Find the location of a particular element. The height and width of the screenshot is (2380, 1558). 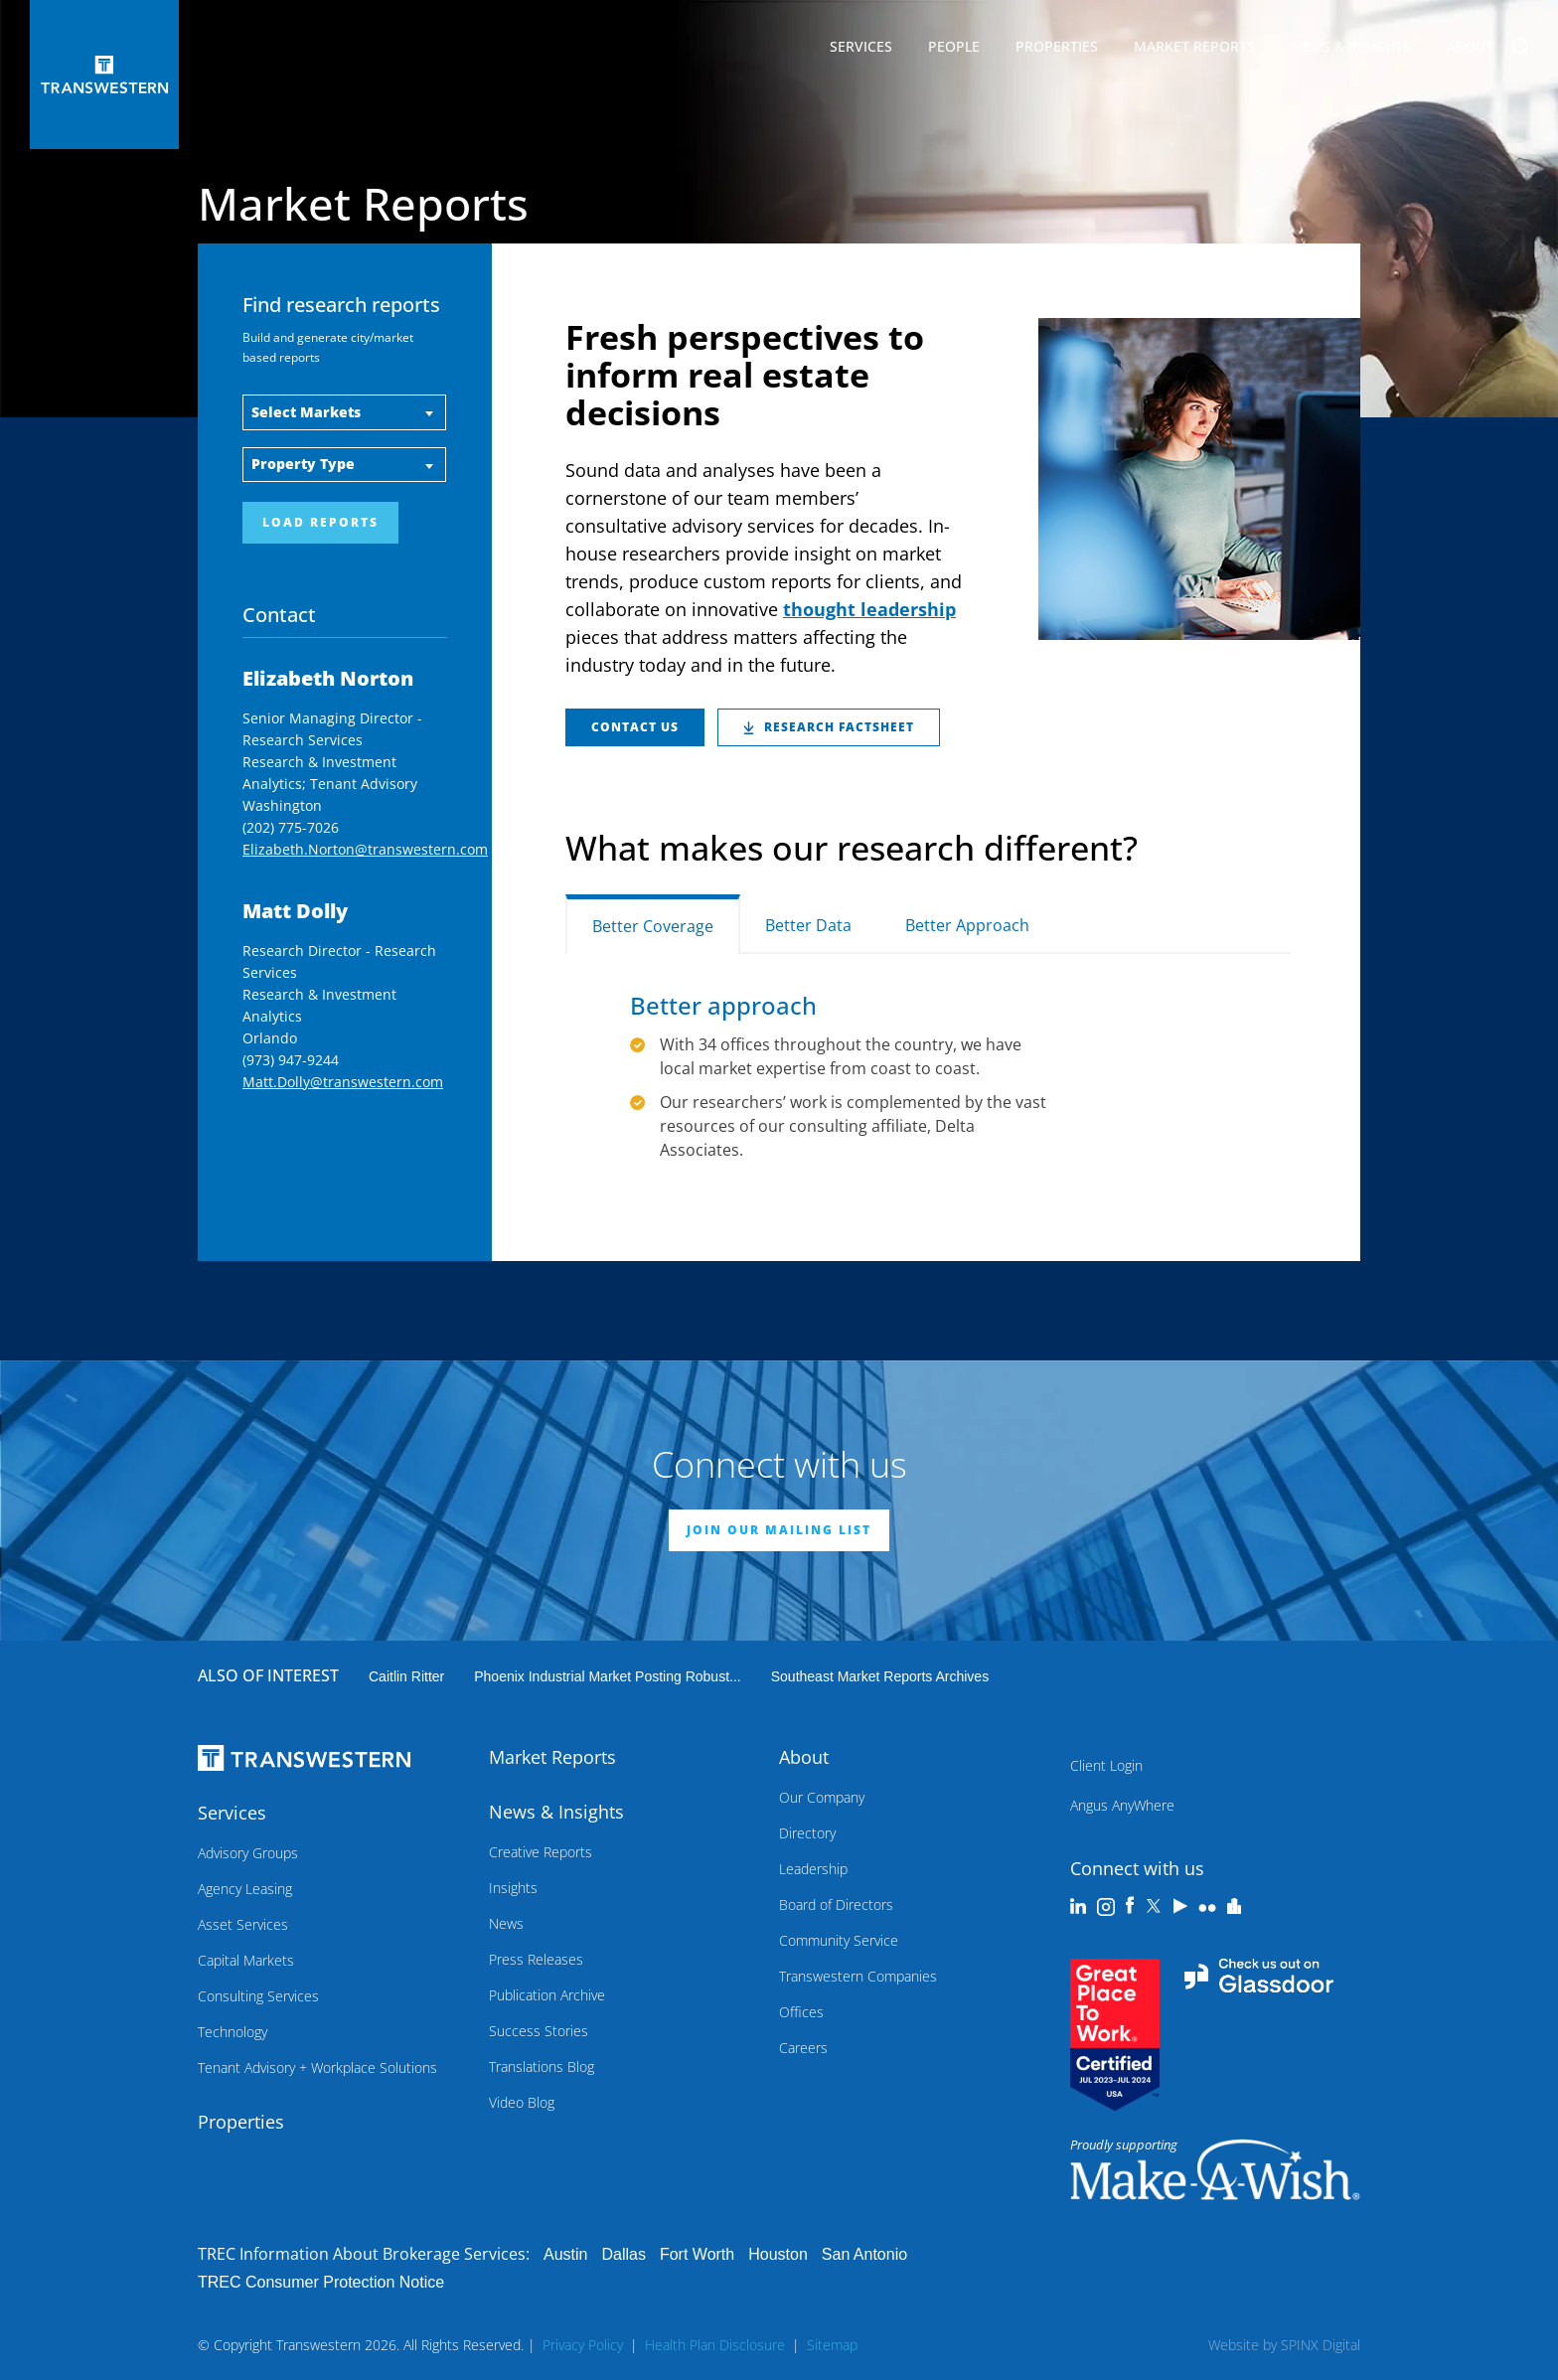

Property Type [button] is located at coordinates (303, 463).